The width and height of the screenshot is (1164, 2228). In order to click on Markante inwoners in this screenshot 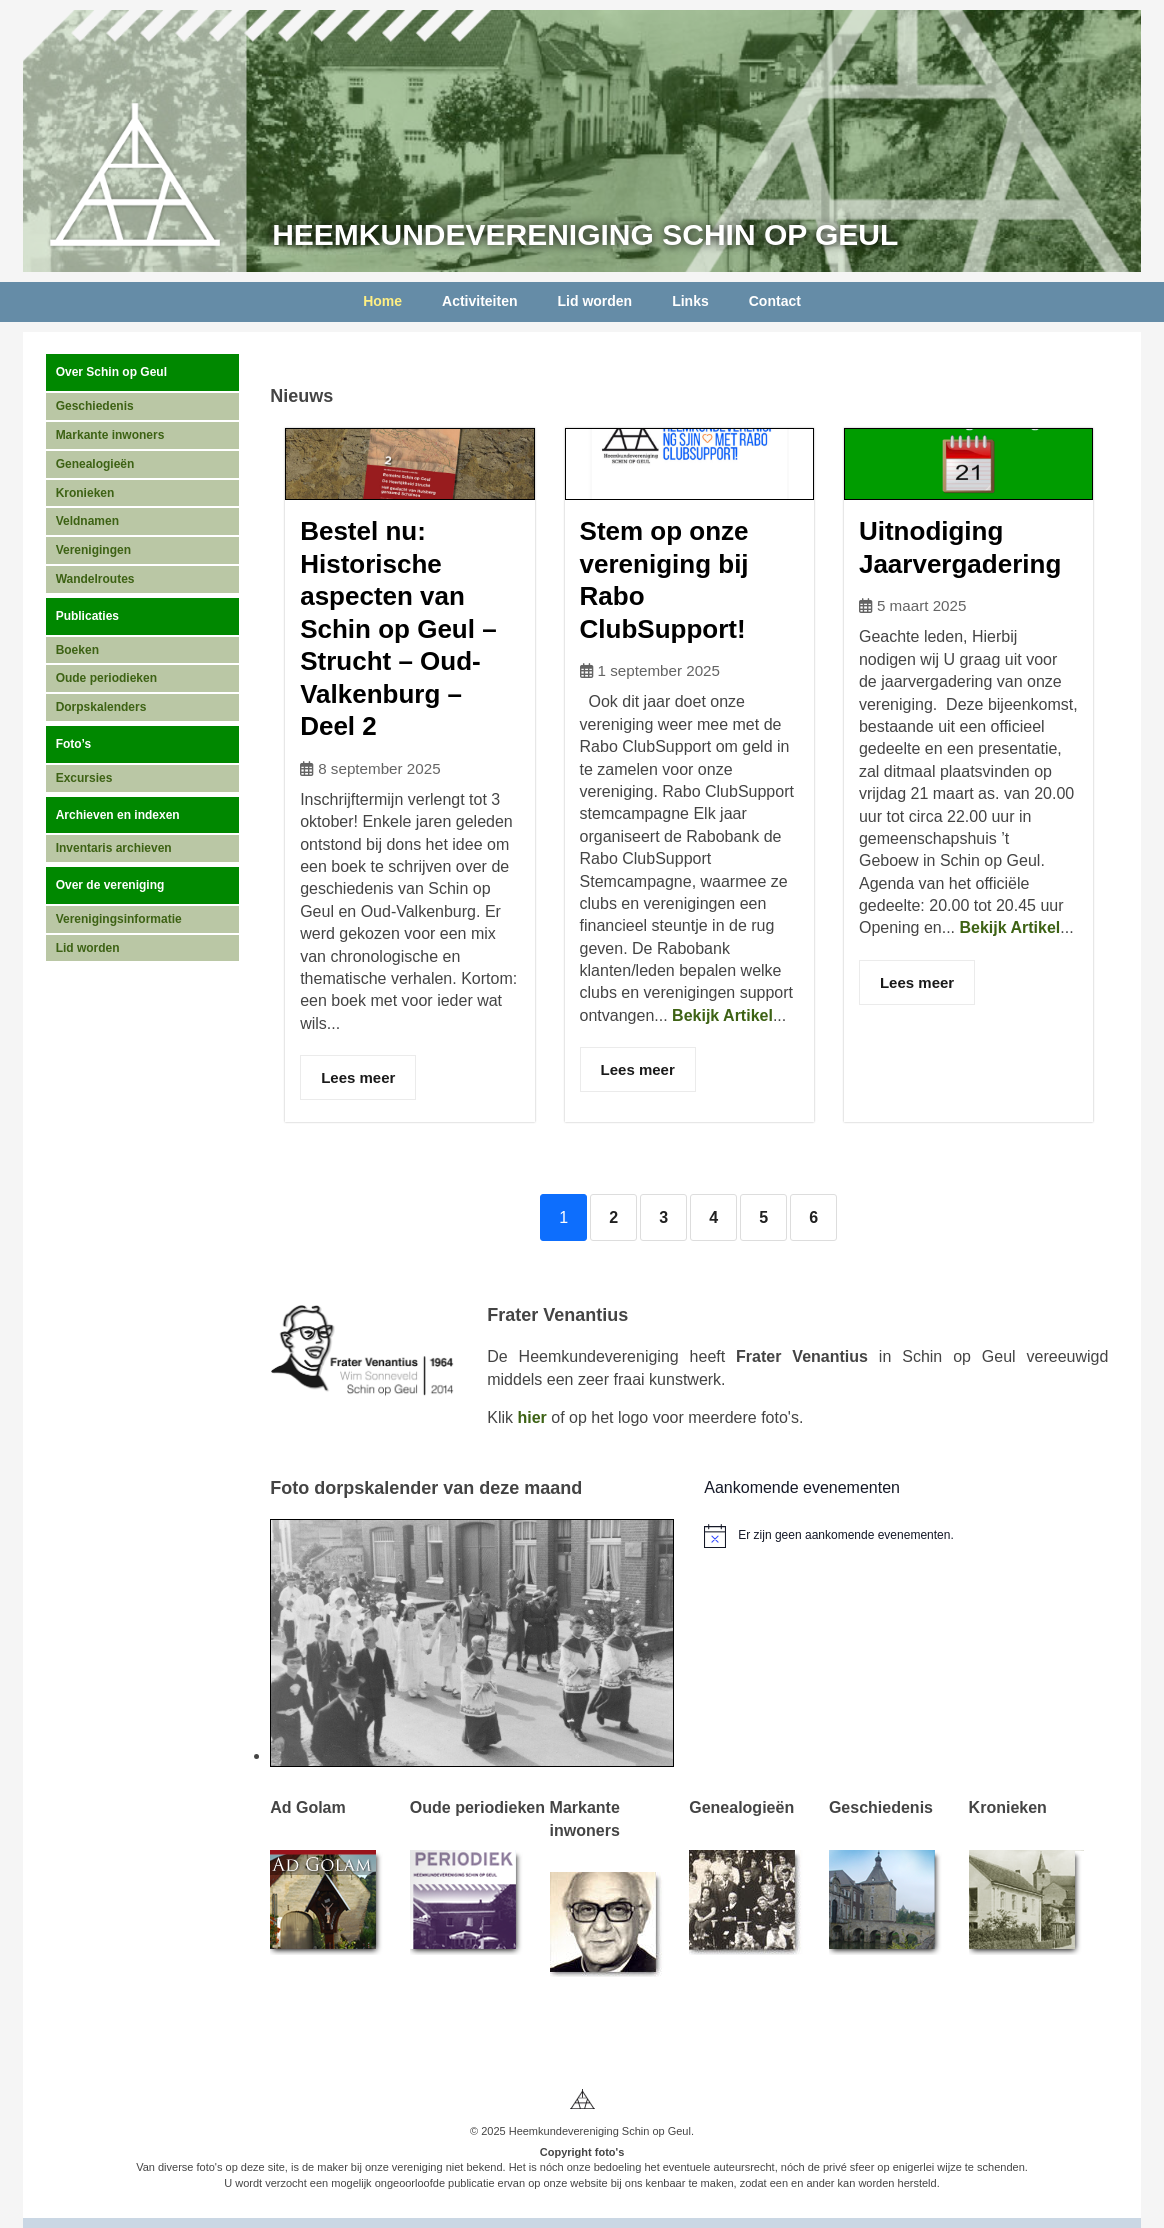, I will do `click(110, 435)`.